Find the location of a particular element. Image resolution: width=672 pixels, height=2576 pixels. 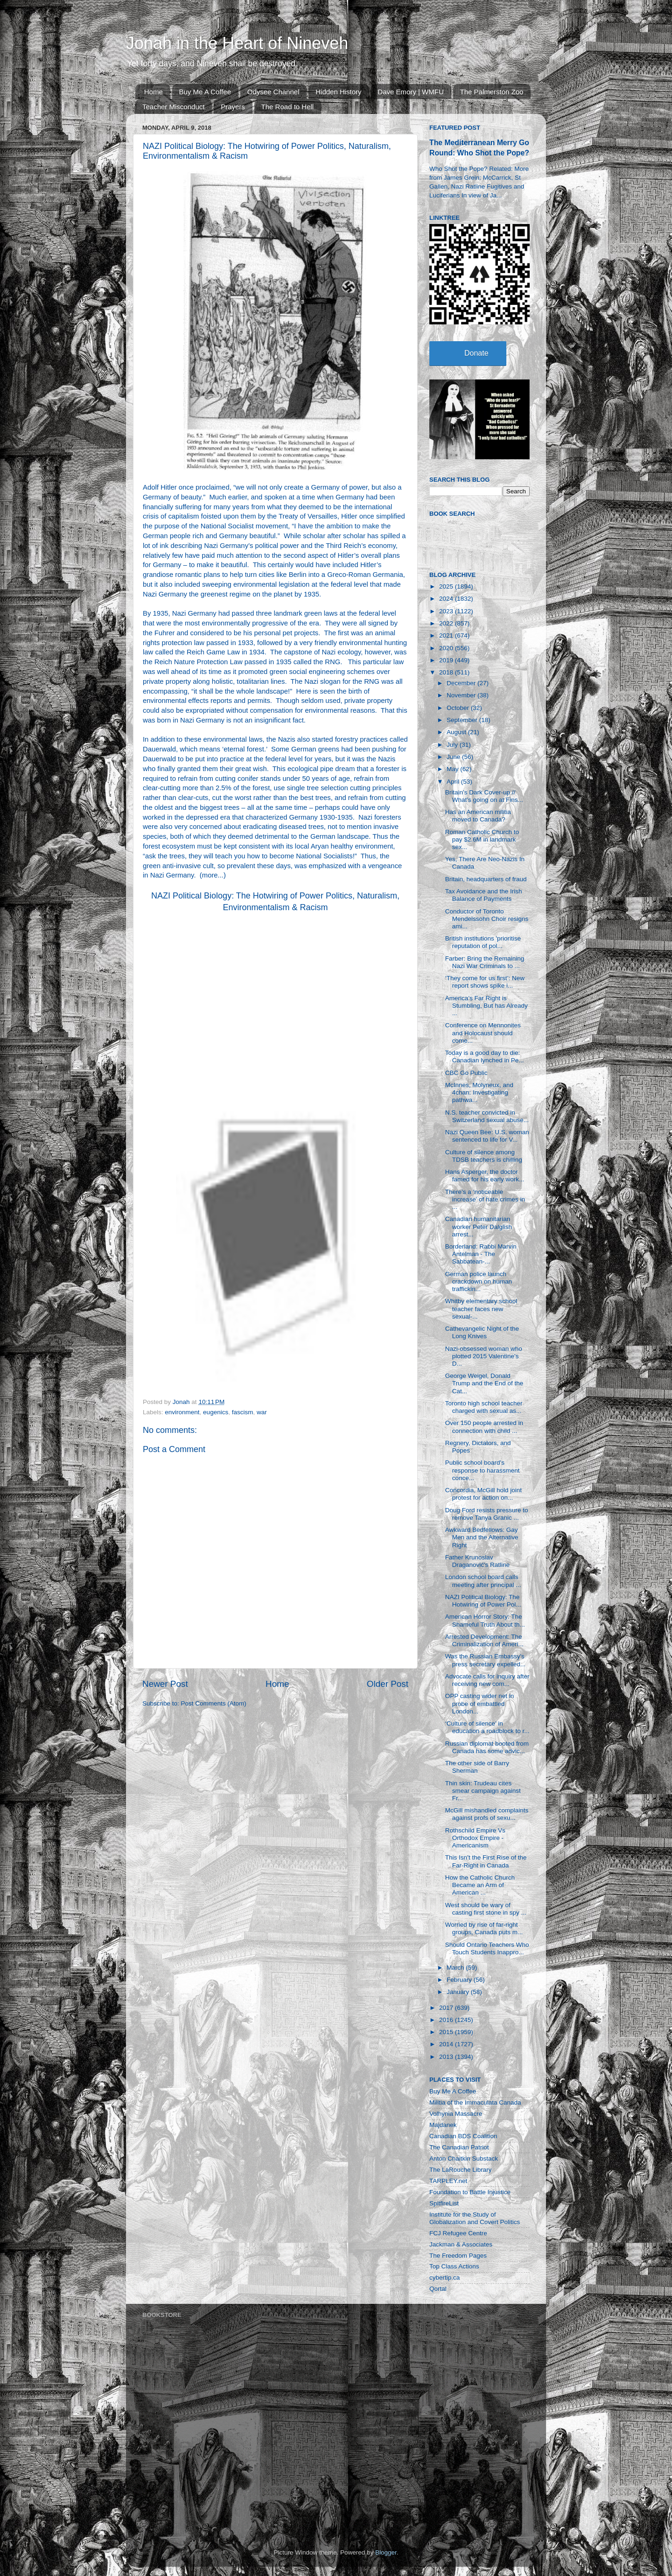

McInnes, Molyneux, and 4chan: Investigating pathwa... is located at coordinates (479, 1092).